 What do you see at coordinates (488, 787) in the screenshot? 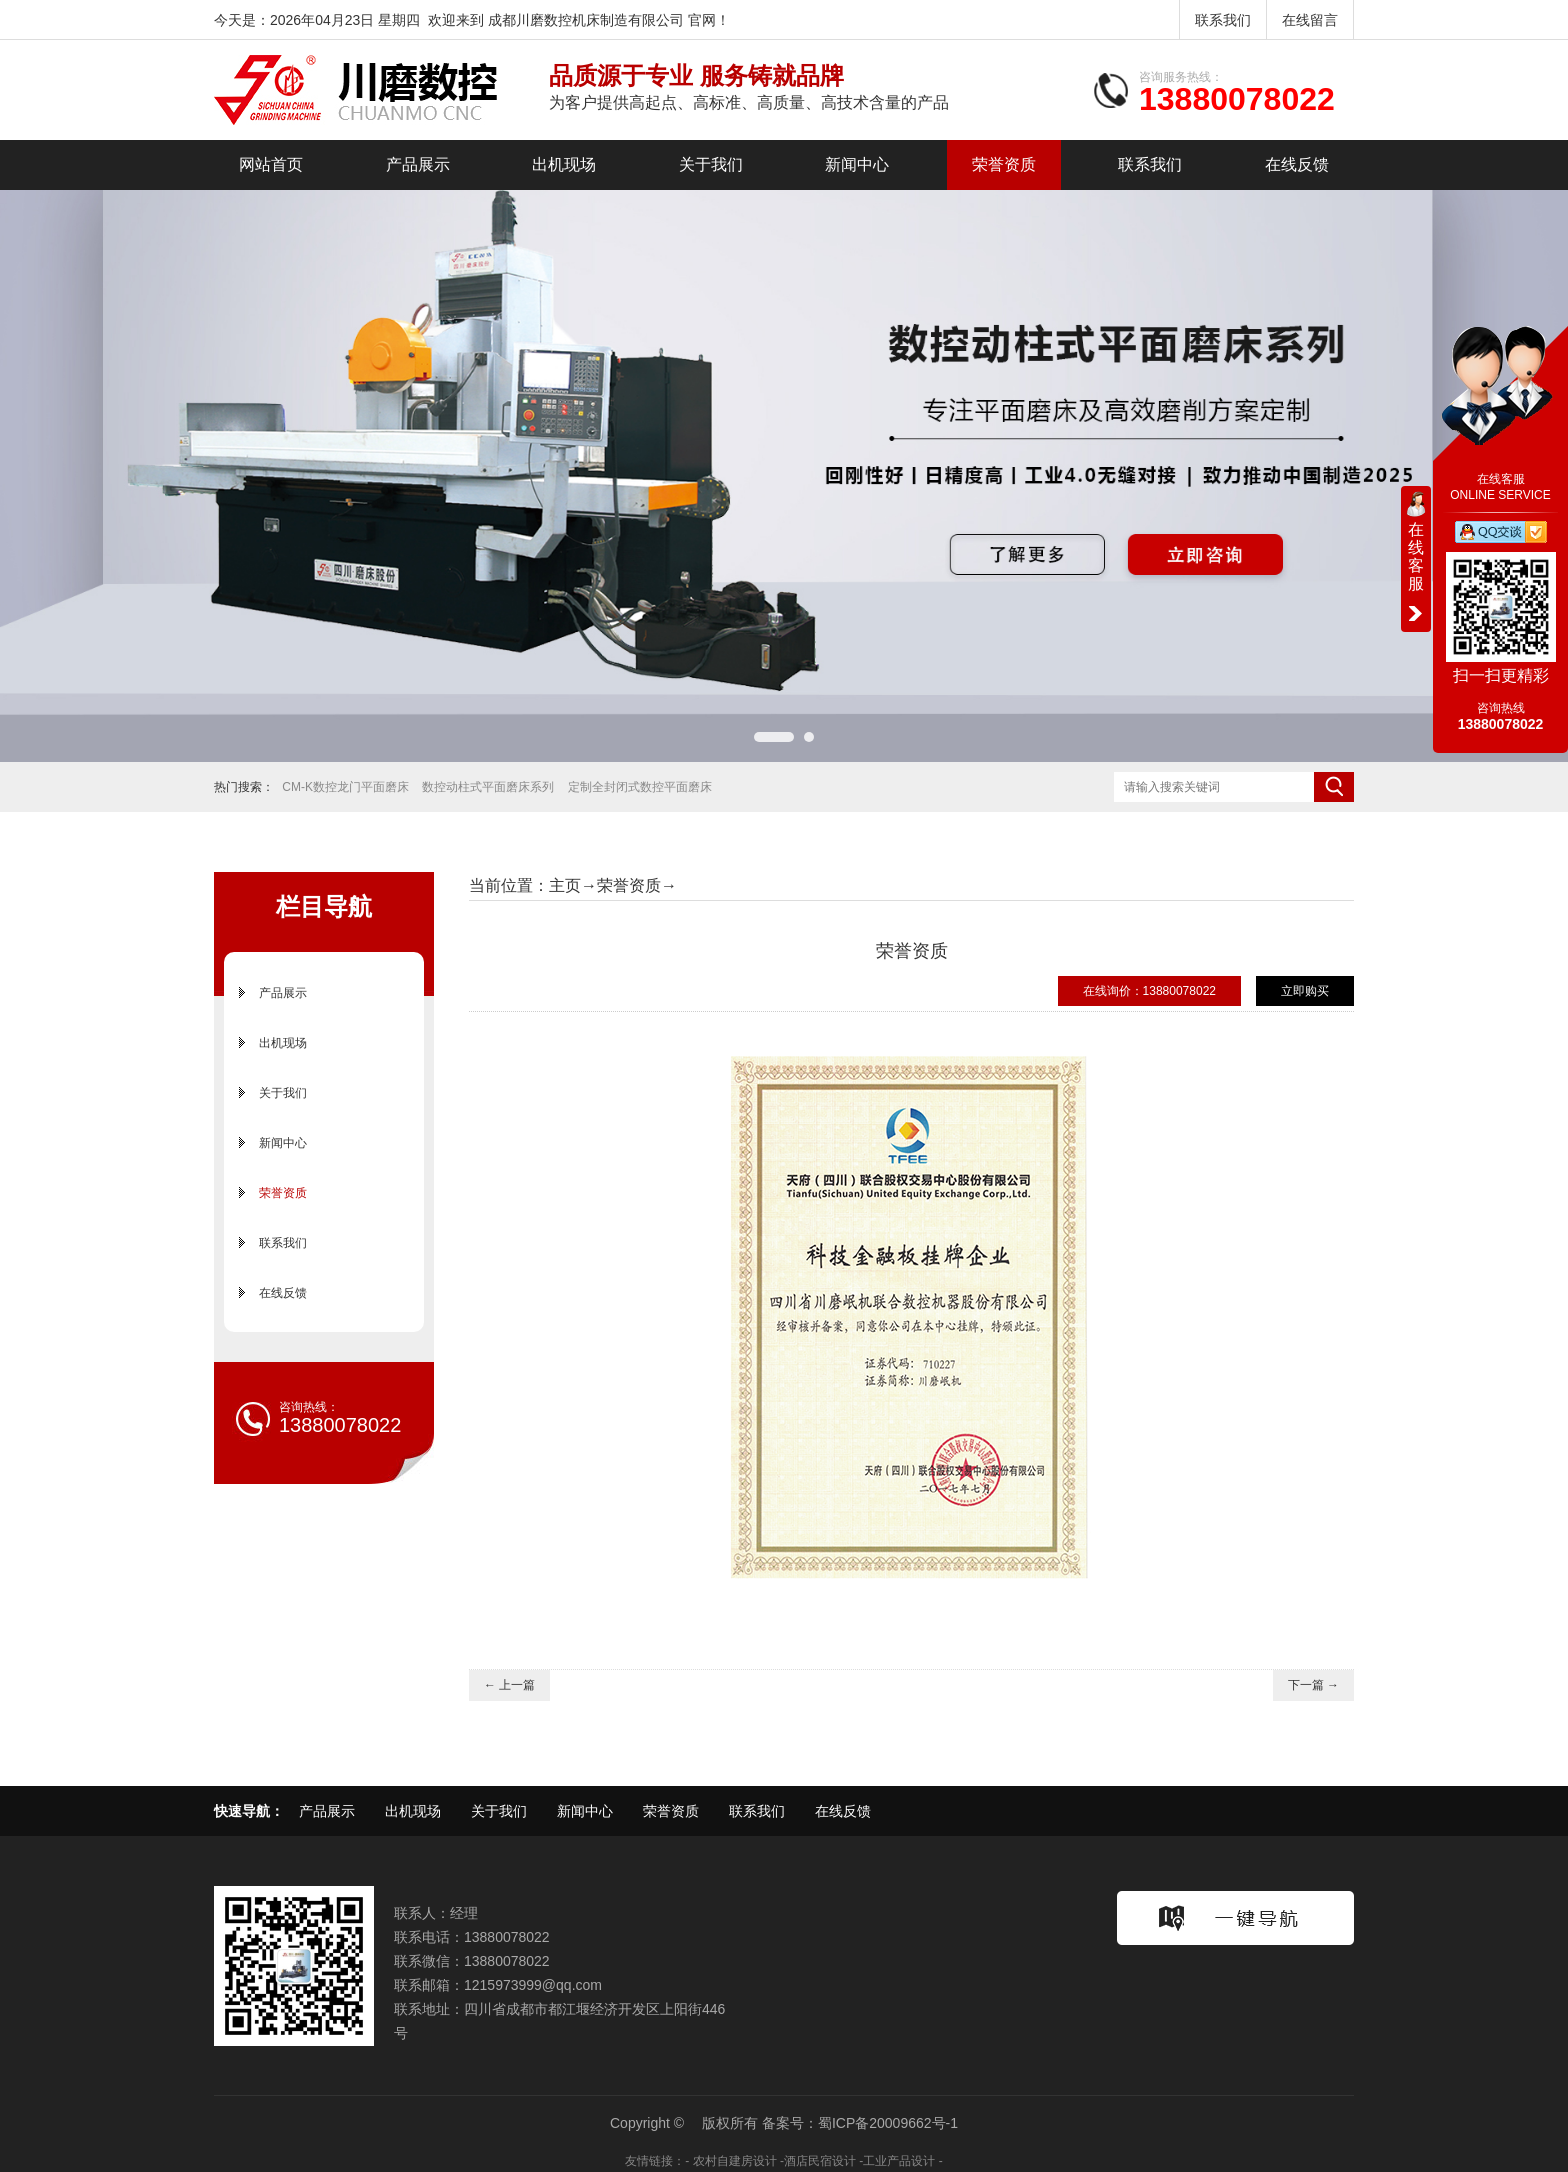
I see `数控动柱式平面磨床系列` at bounding box center [488, 787].